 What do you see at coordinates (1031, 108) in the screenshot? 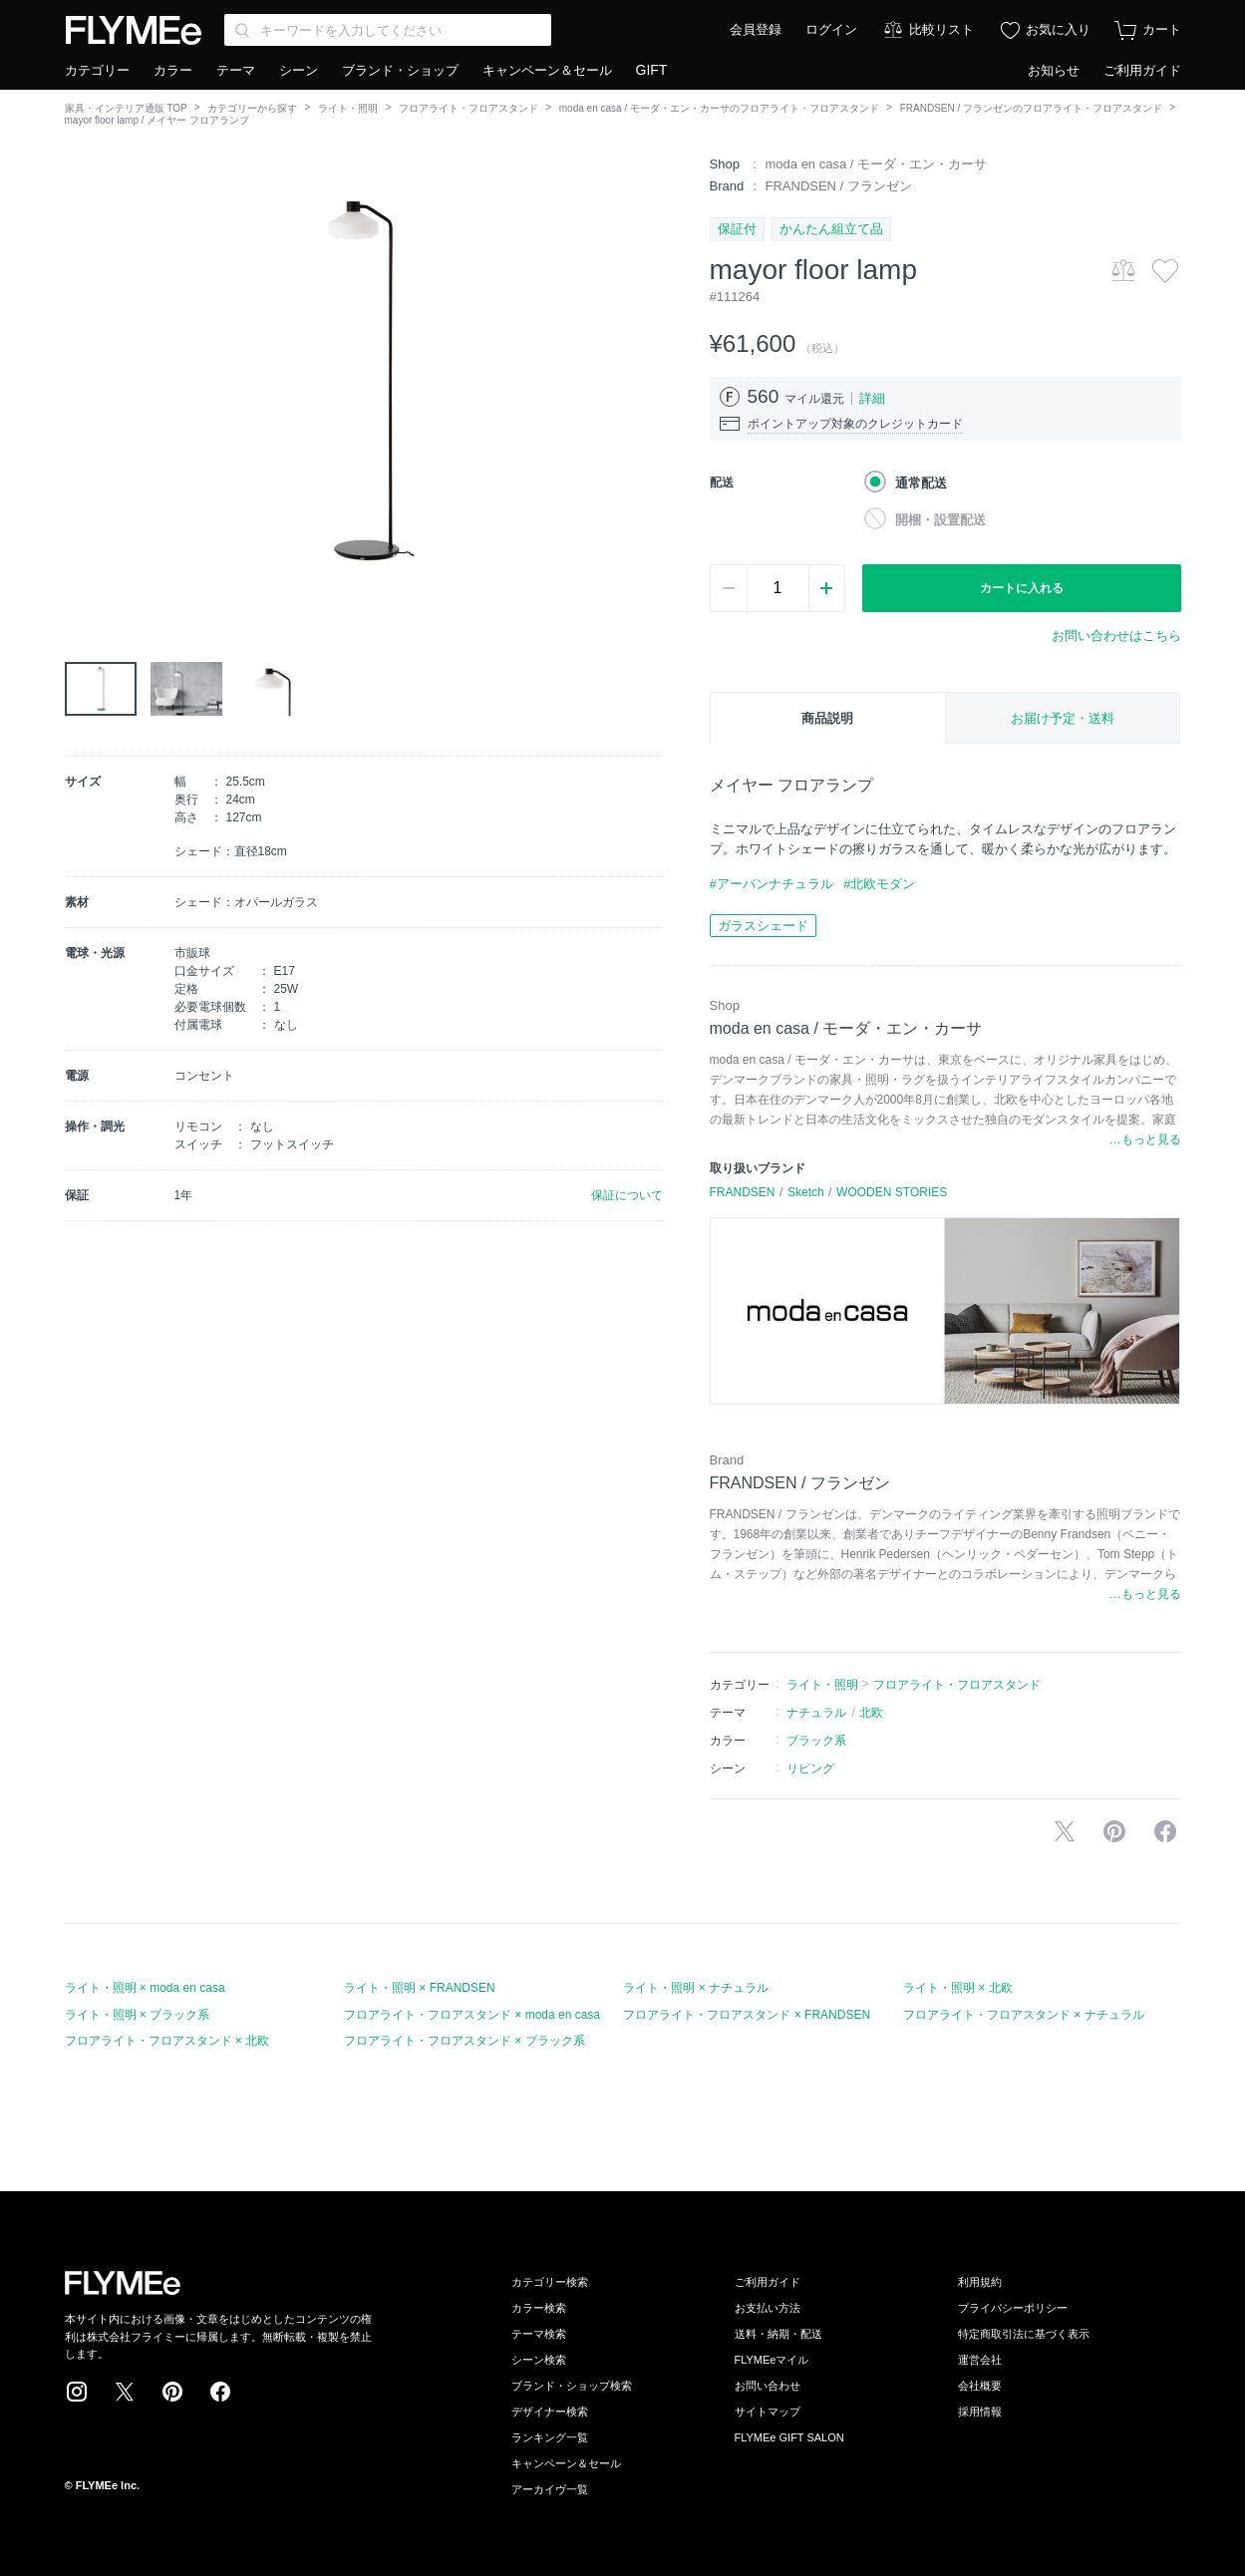
I see `FRANDSEN / フランゼンのフロアライト・フロアスタンド` at bounding box center [1031, 108].